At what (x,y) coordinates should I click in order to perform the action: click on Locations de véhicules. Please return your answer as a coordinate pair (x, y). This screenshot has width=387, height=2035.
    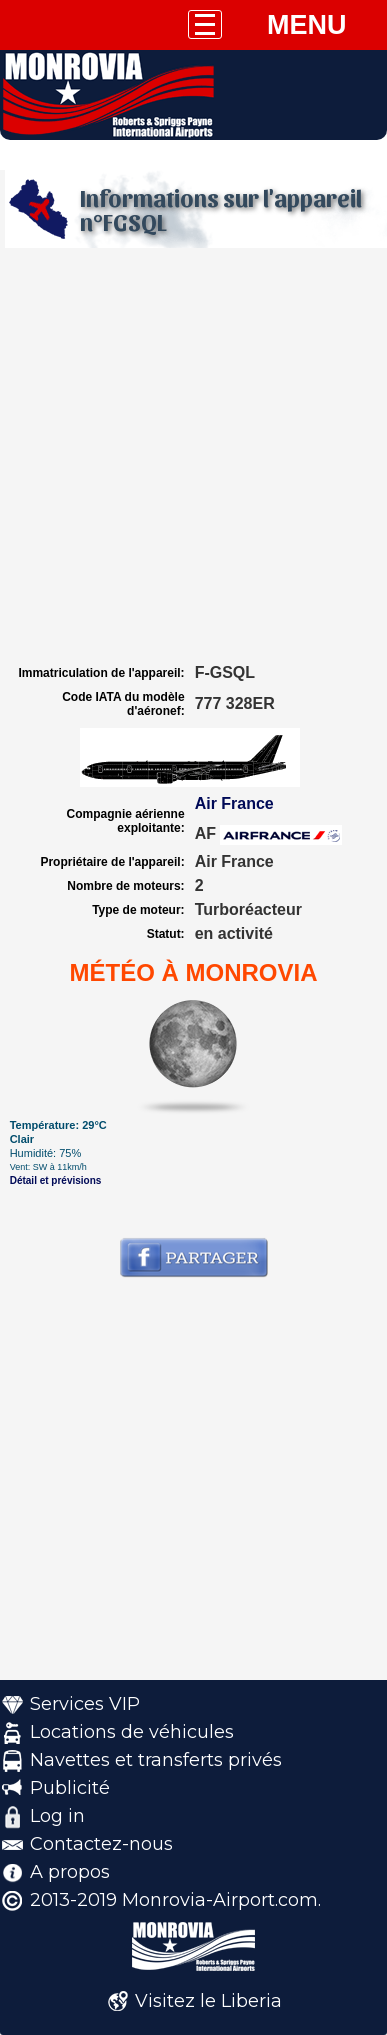
    Looking at the image, I should click on (132, 1732).